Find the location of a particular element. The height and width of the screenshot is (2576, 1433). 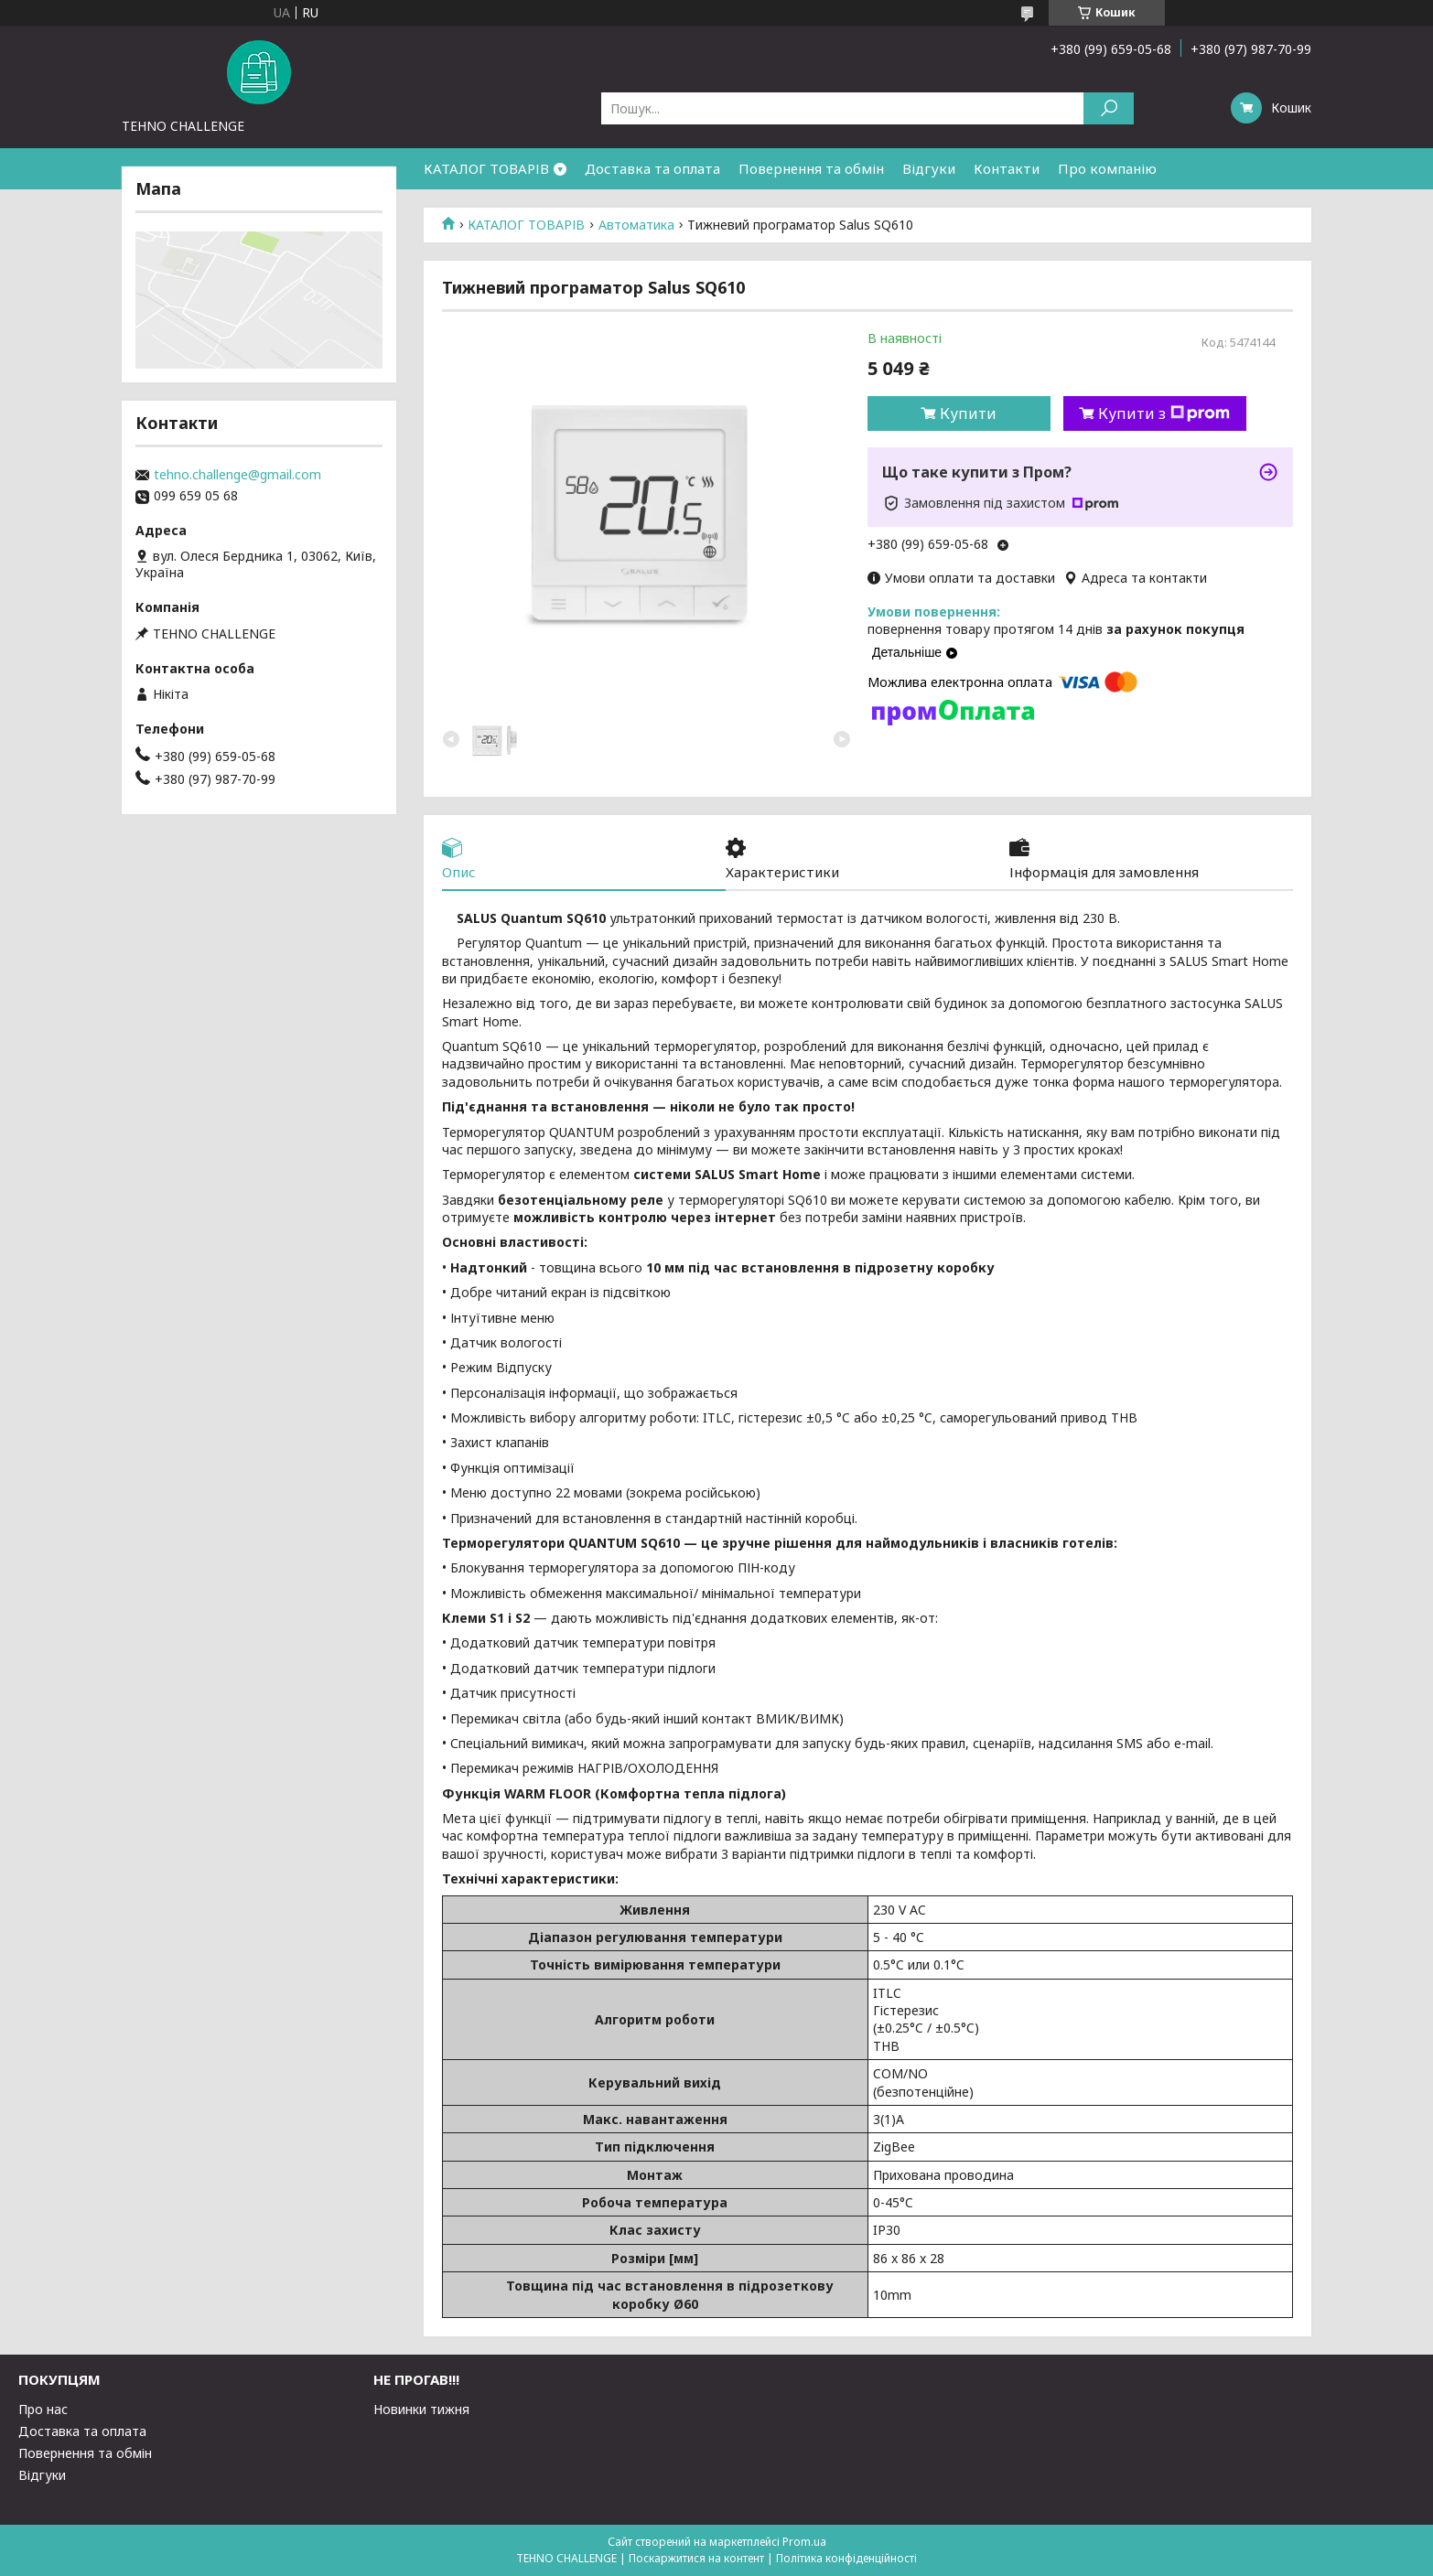

Новинки тижня is located at coordinates (421, 2409).